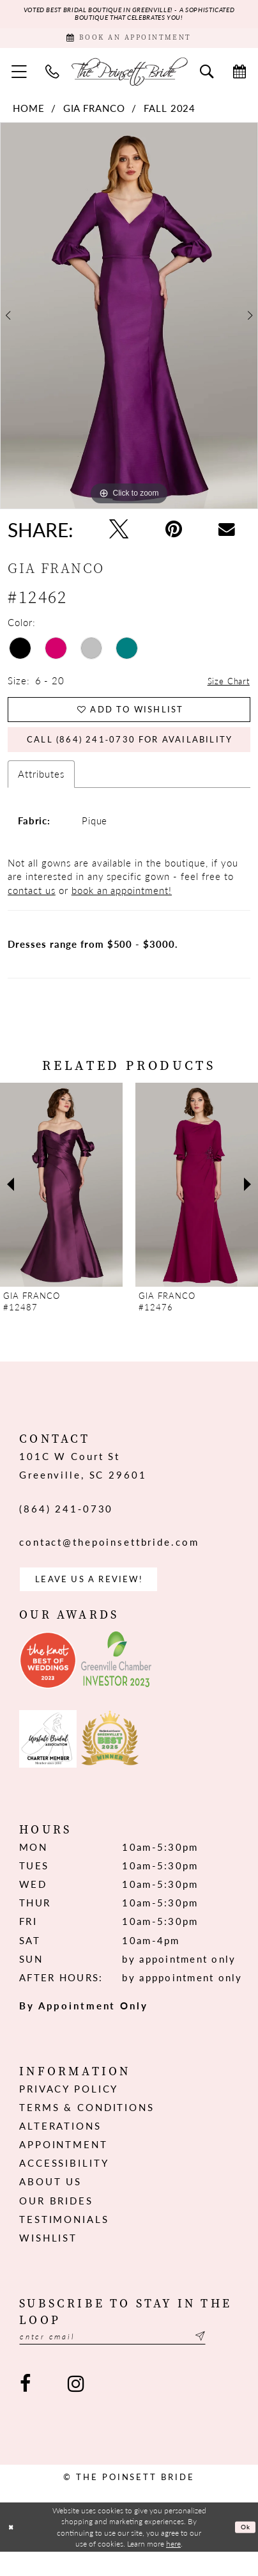 The height and width of the screenshot is (2576, 258). I want to click on (864) 241‑0730, so click(66, 1525).